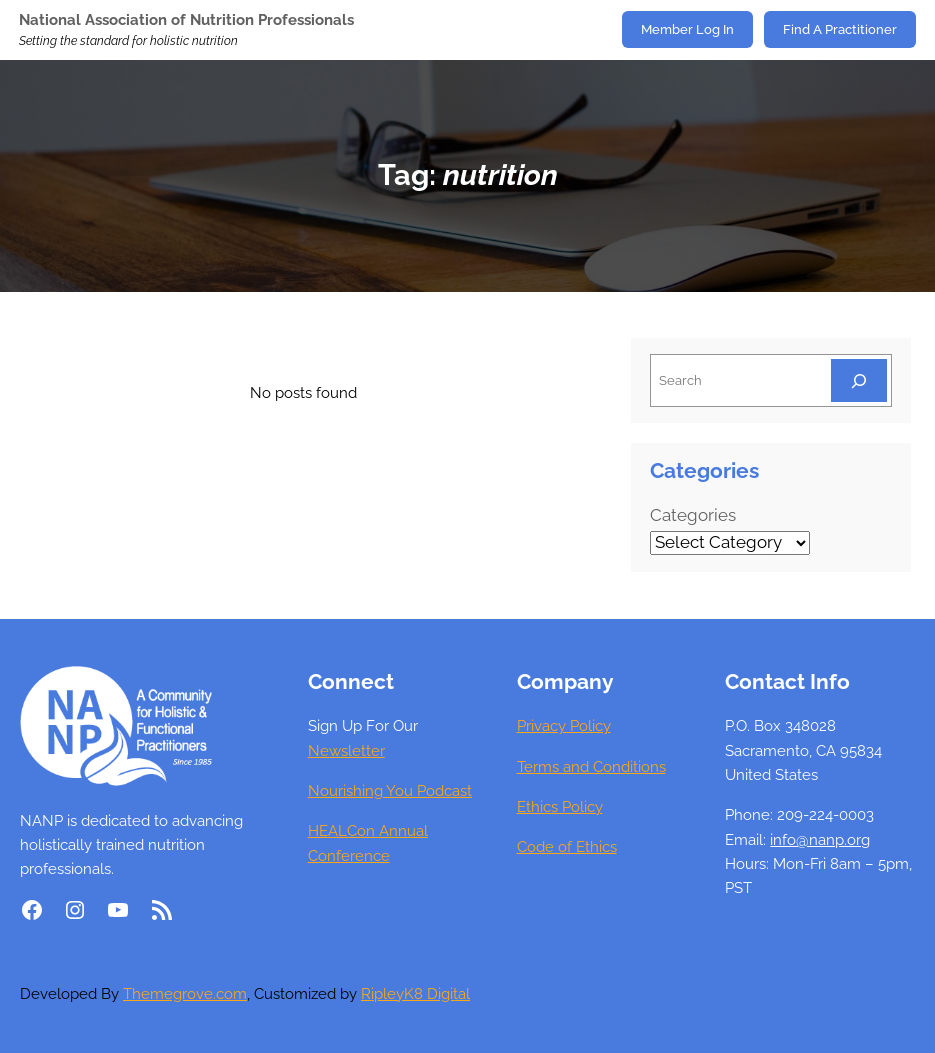 Image resolution: width=935 pixels, height=1053 pixels. I want to click on Categories, so click(693, 515).